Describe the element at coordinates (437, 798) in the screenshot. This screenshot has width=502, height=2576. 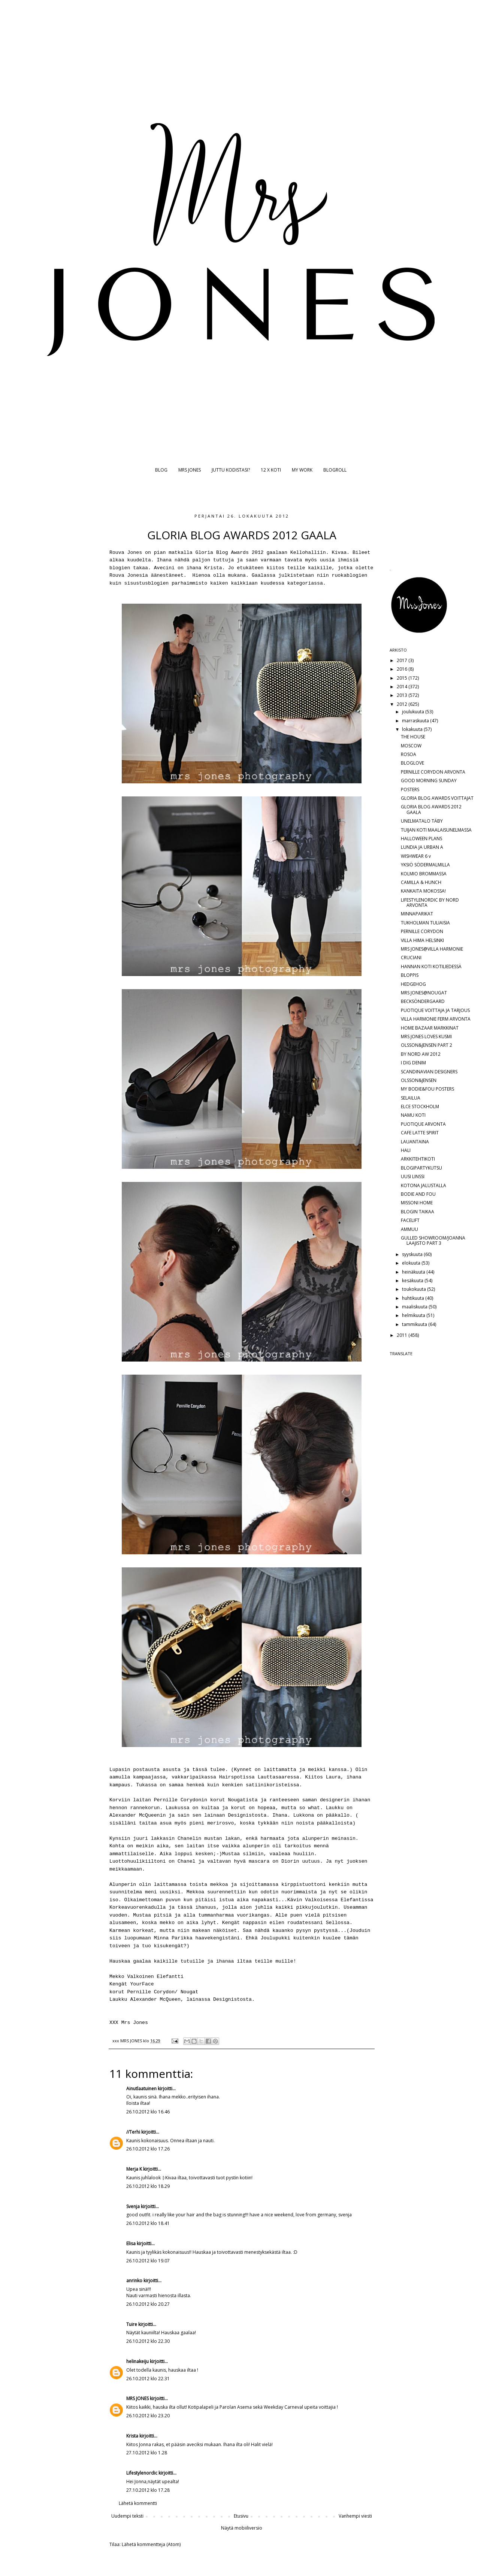
I see `GLORIA BLOG AWARDS VOITTAJAT` at that location.